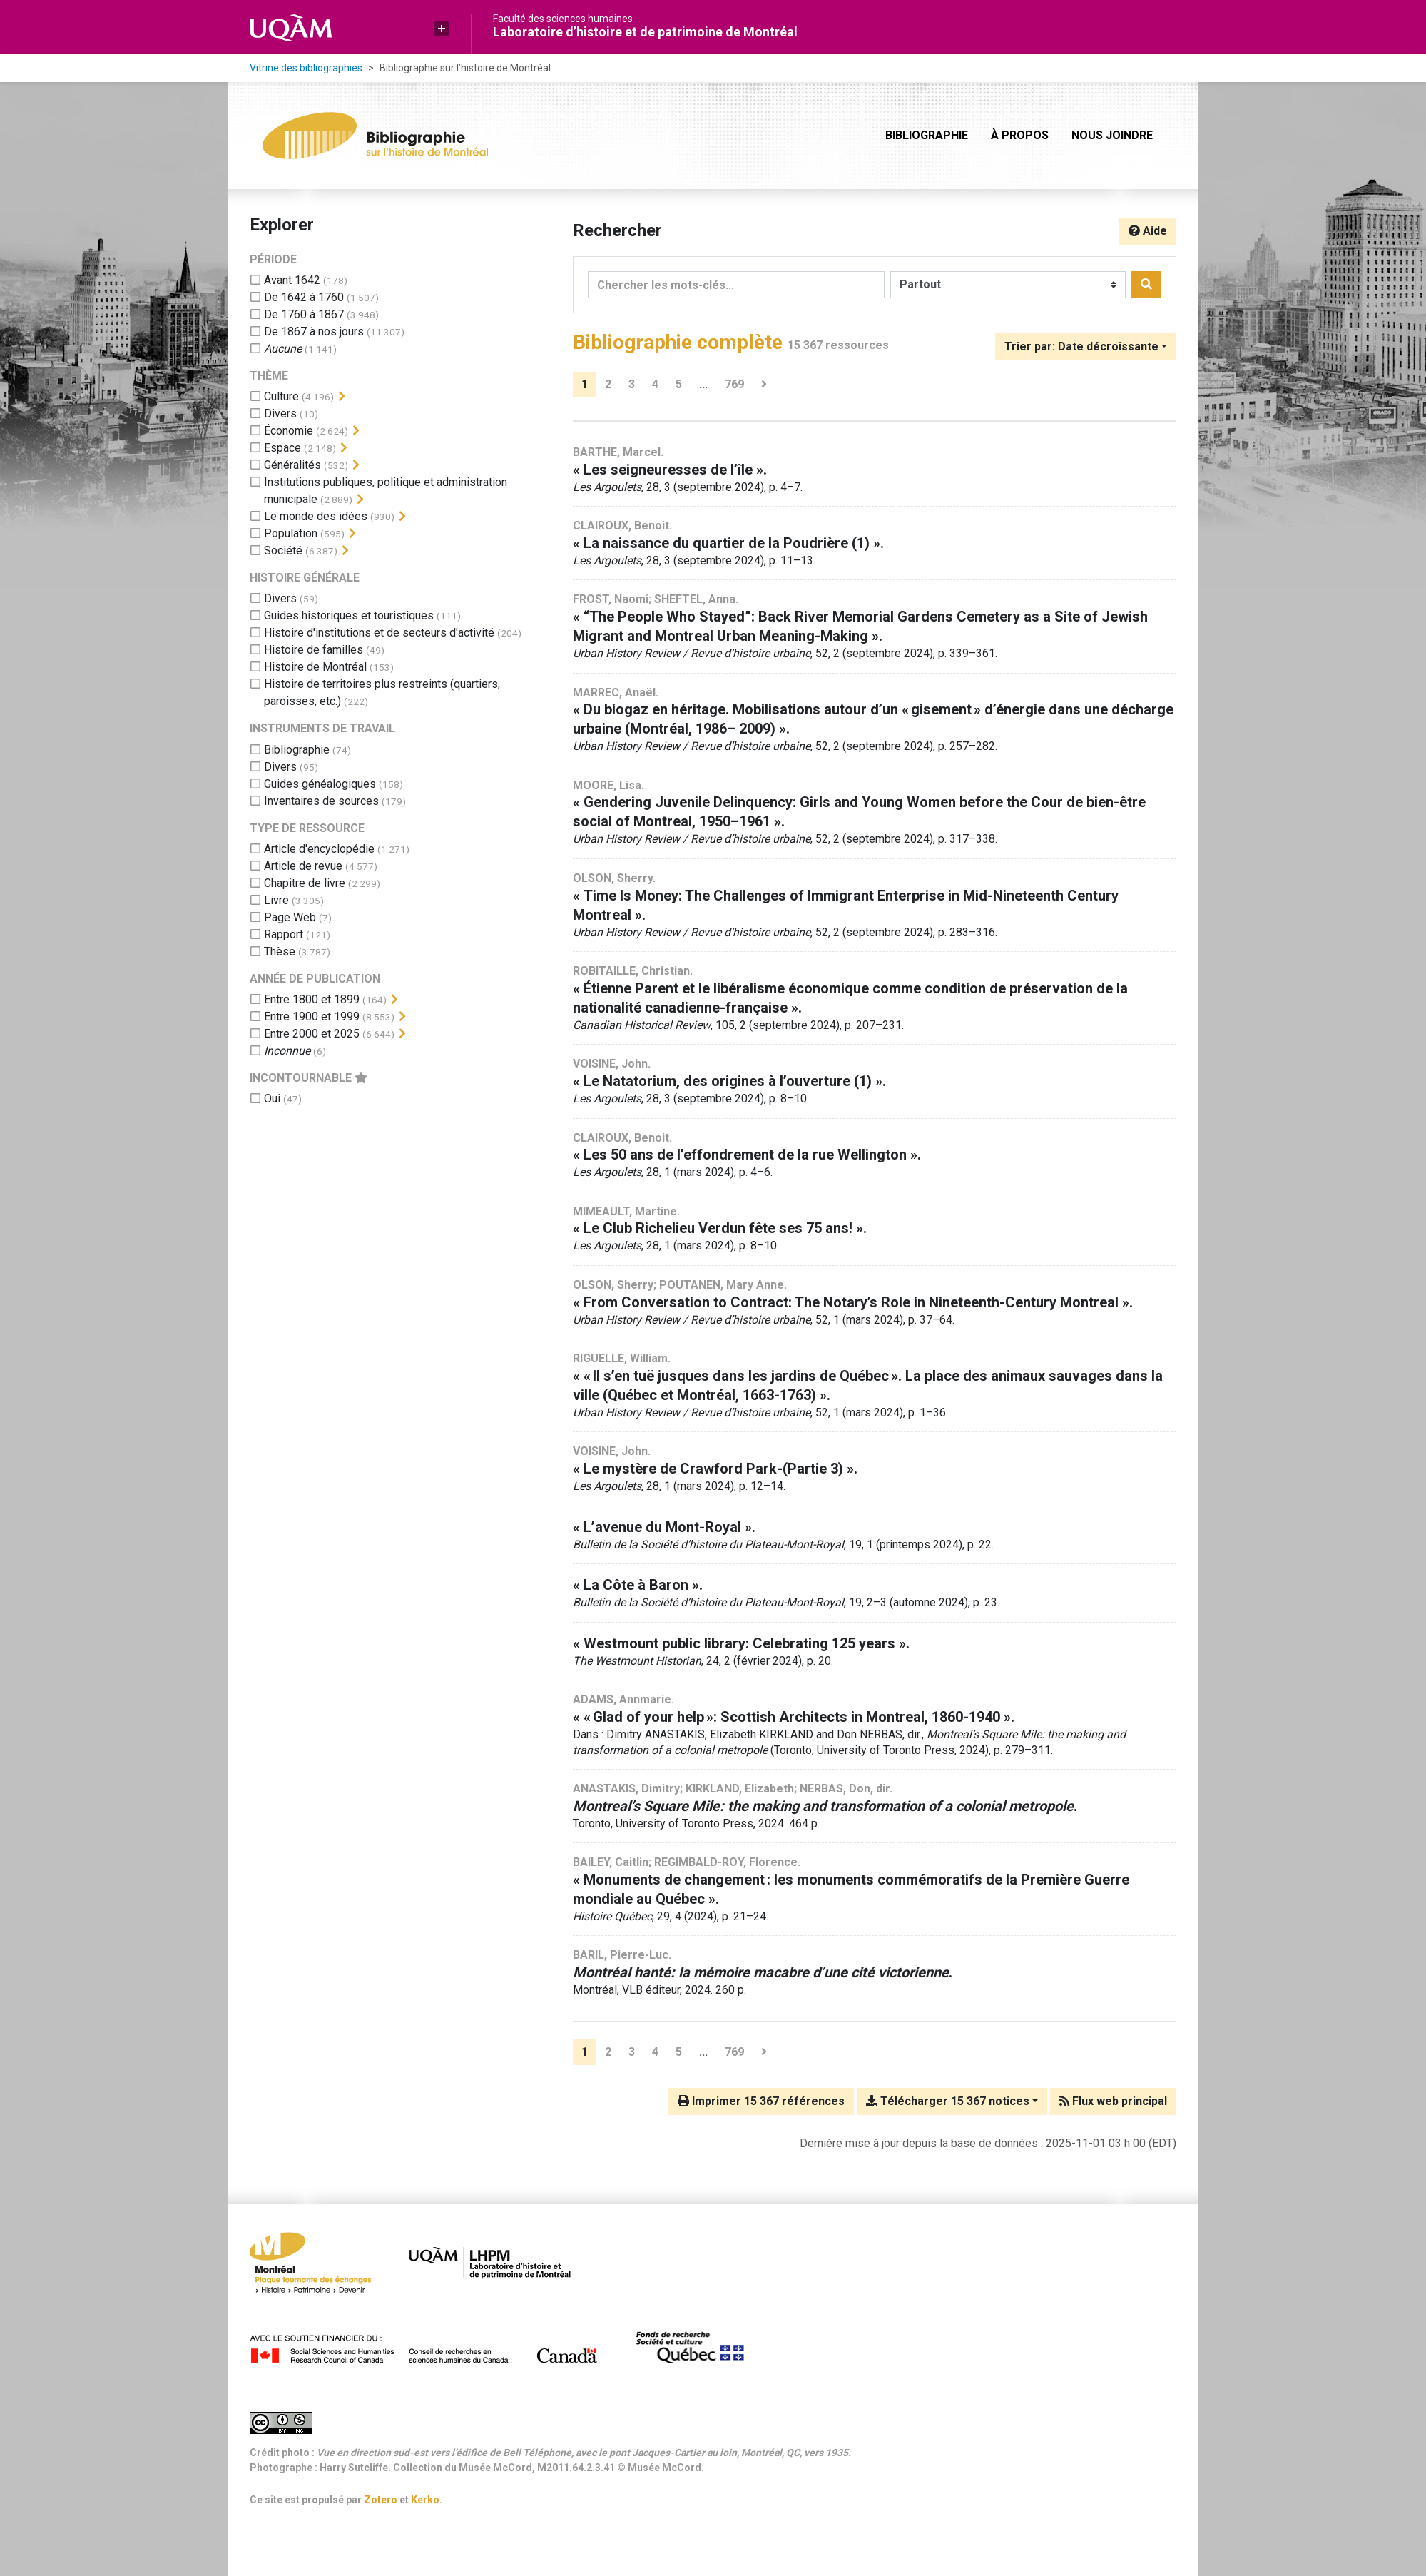  Describe the element at coordinates (679, 384) in the screenshot. I see `5 [Page 5]` at that location.